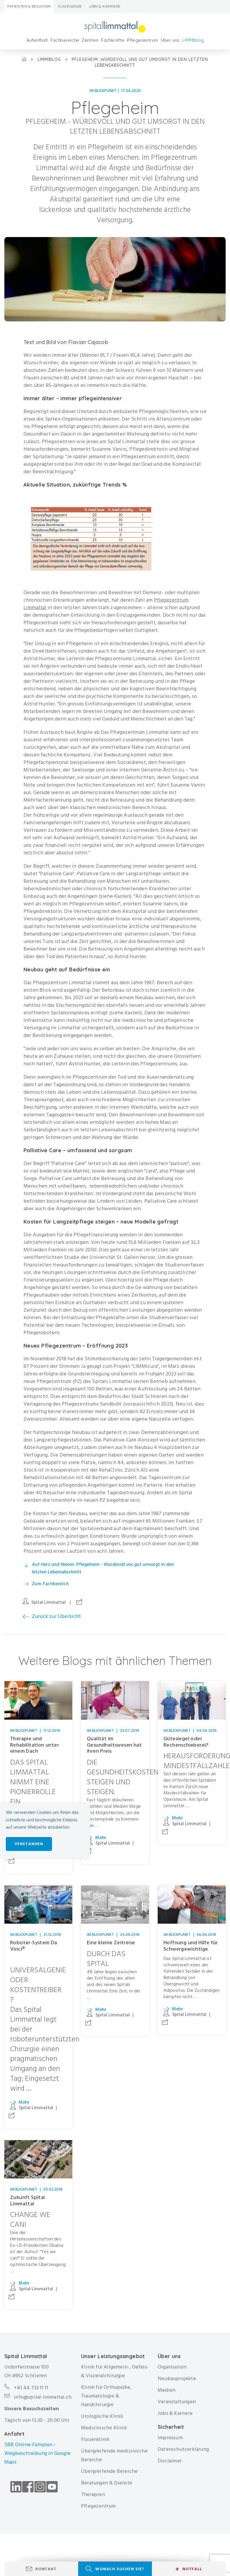 This screenshot has width=230, height=2576. I want to click on Im Blickpunkt, so click(102, 90).